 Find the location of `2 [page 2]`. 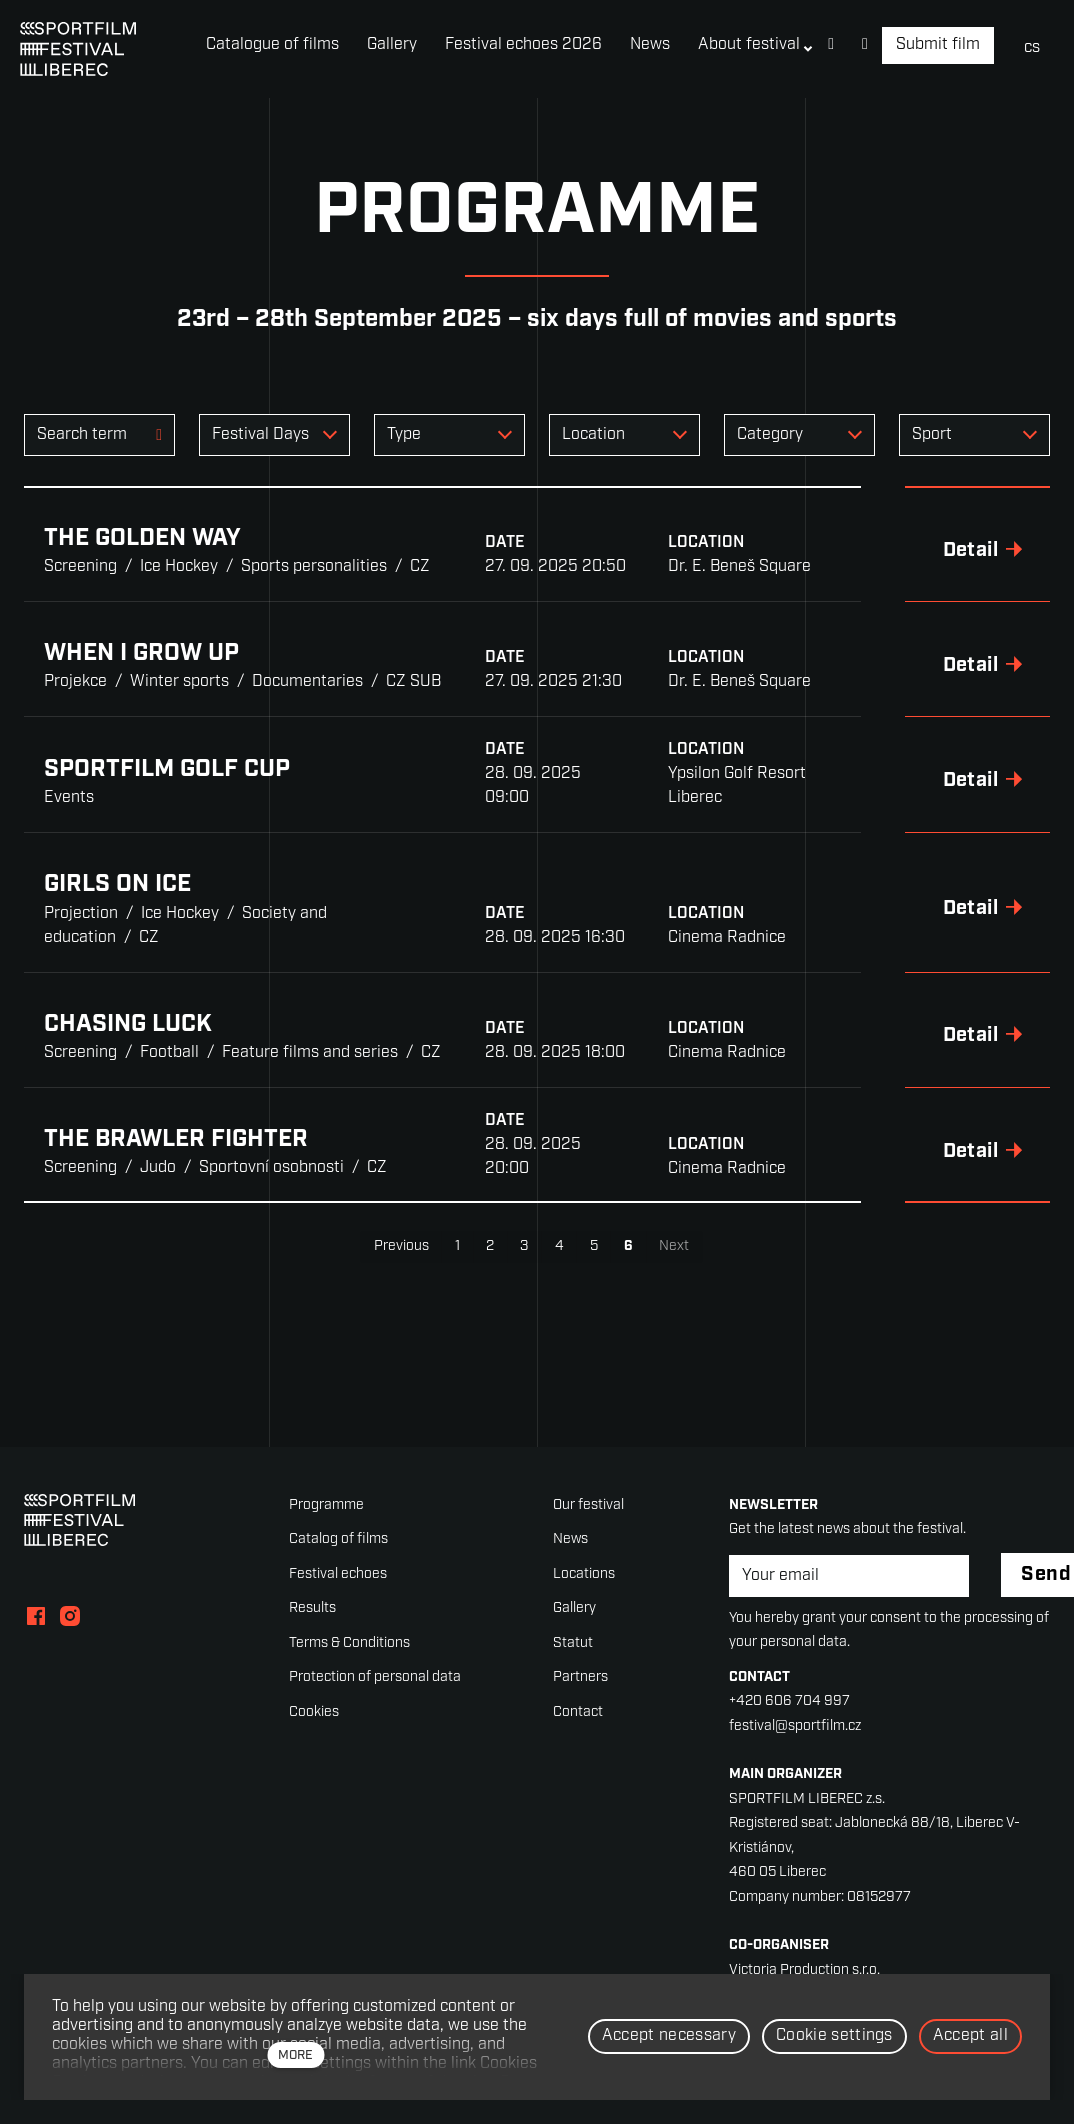

2 [page 2] is located at coordinates (490, 1246).